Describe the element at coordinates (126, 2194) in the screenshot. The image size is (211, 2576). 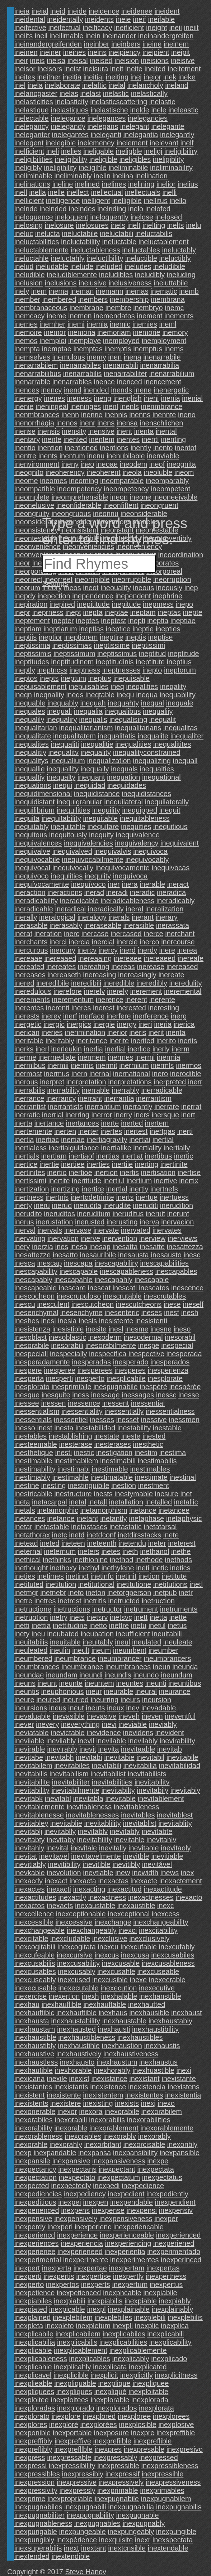
I see `inexpedient` at that location.